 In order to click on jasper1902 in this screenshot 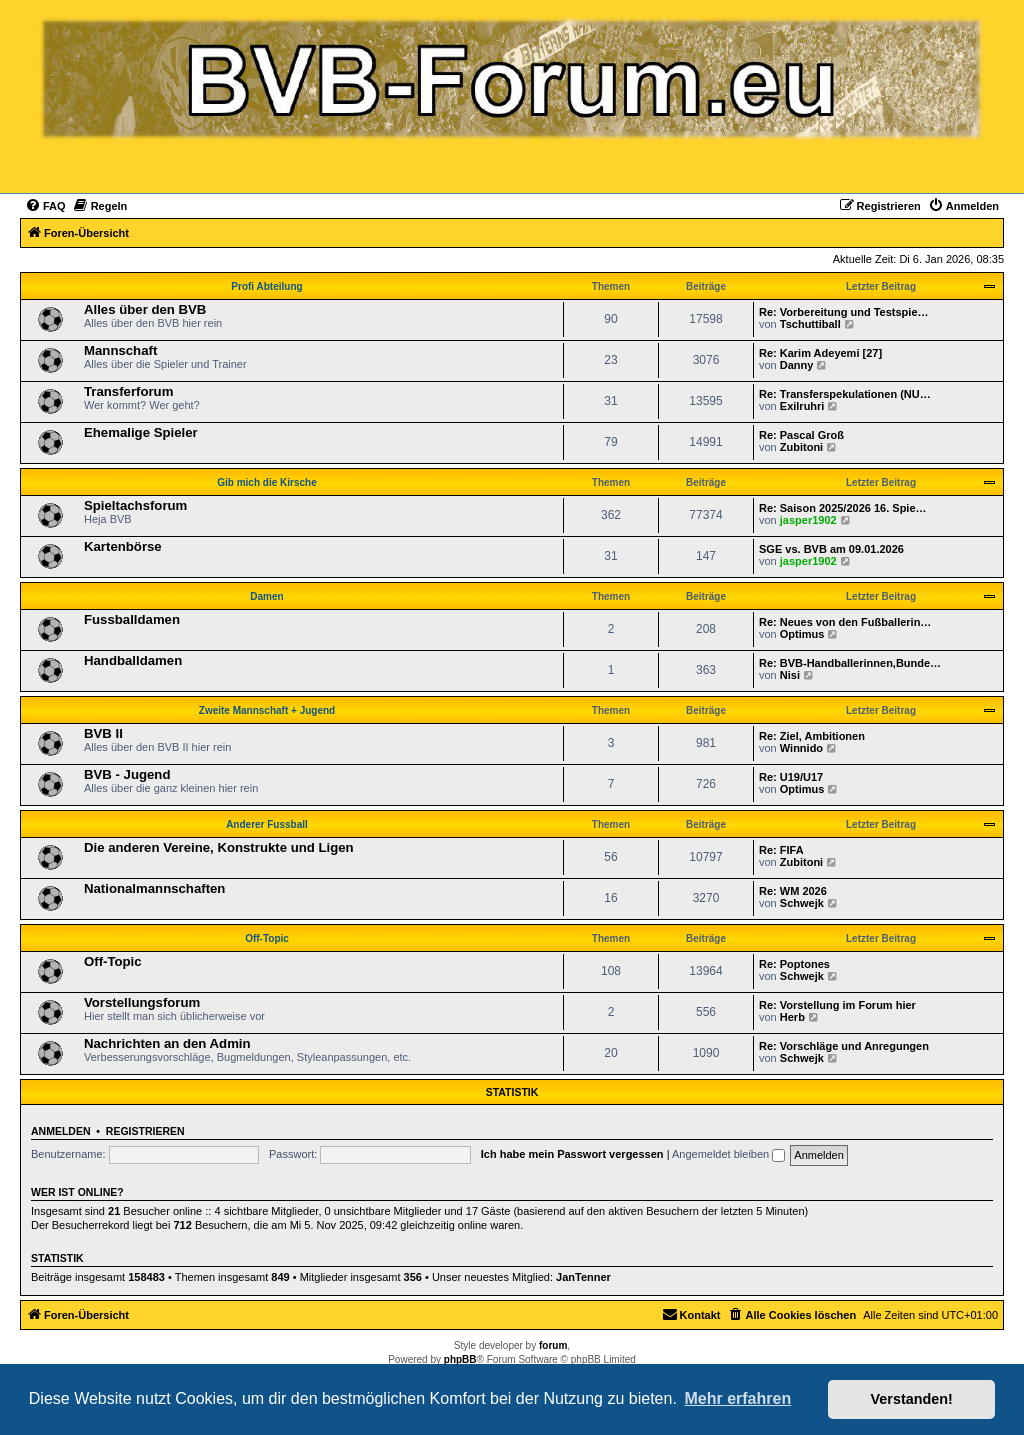, I will do `click(808, 520)`.